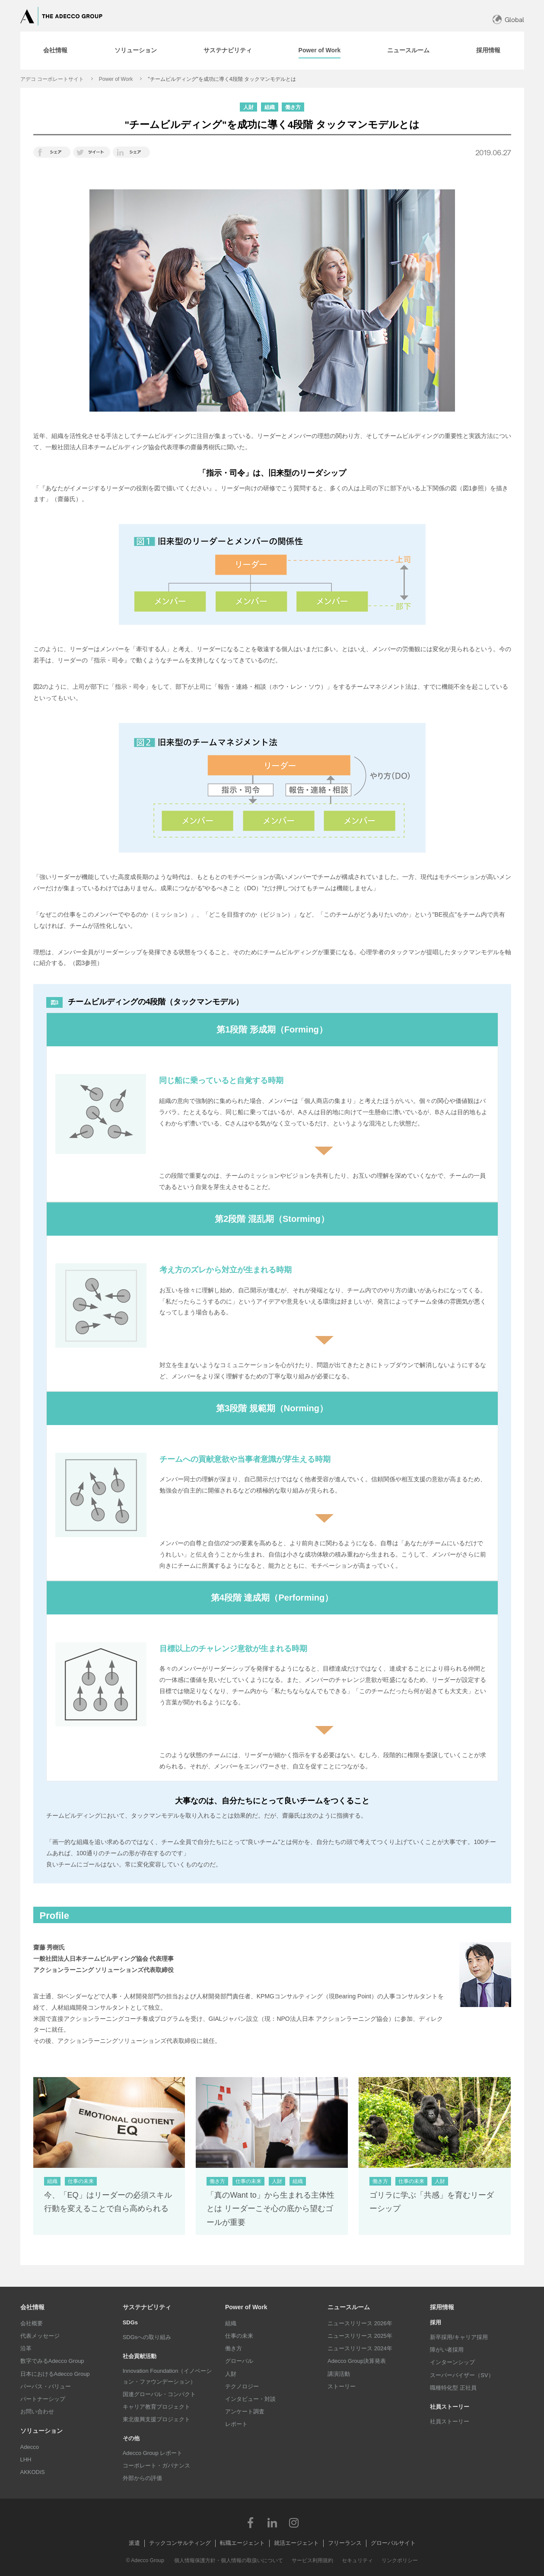 The width and height of the screenshot is (544, 2576). What do you see at coordinates (242, 2386) in the screenshot?
I see `テクノロジー` at bounding box center [242, 2386].